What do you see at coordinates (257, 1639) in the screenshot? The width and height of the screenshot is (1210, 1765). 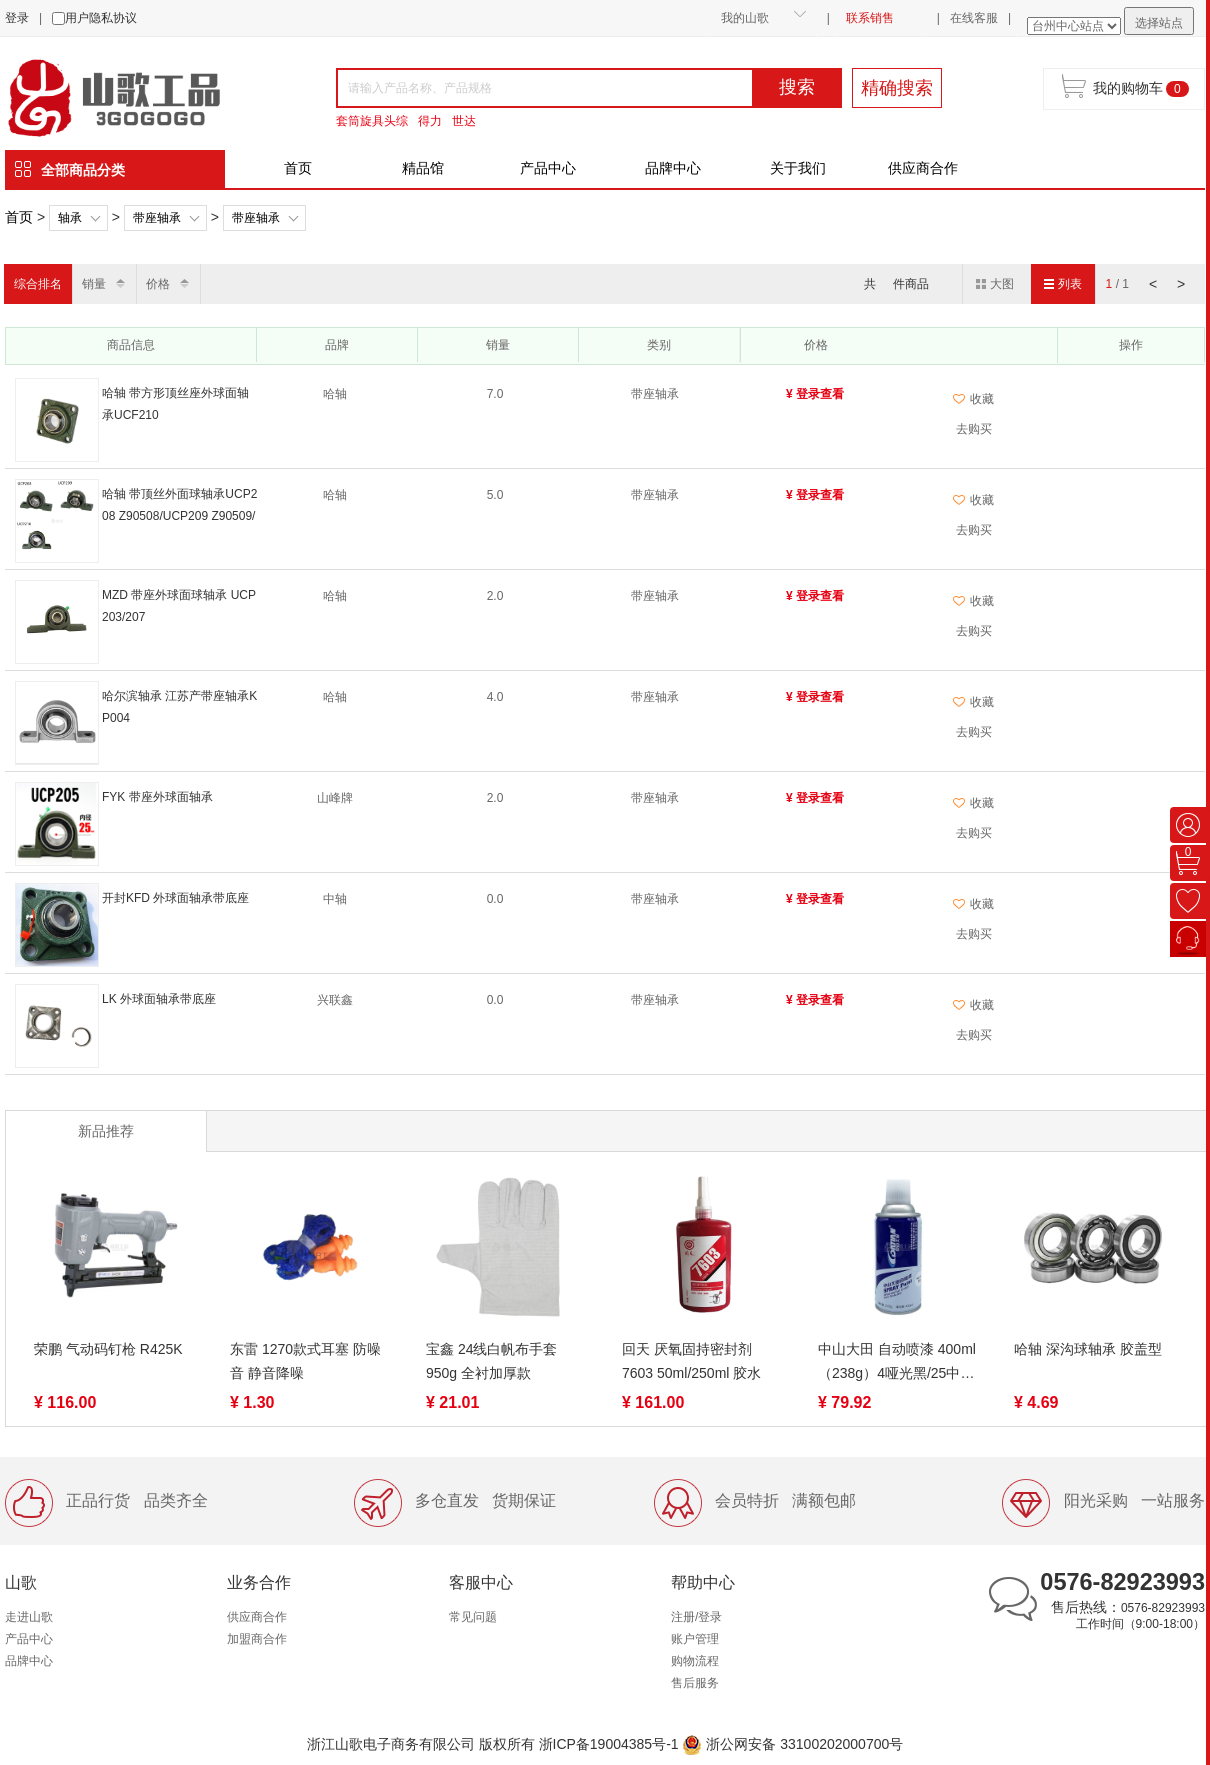 I see `加盟商合作` at bounding box center [257, 1639].